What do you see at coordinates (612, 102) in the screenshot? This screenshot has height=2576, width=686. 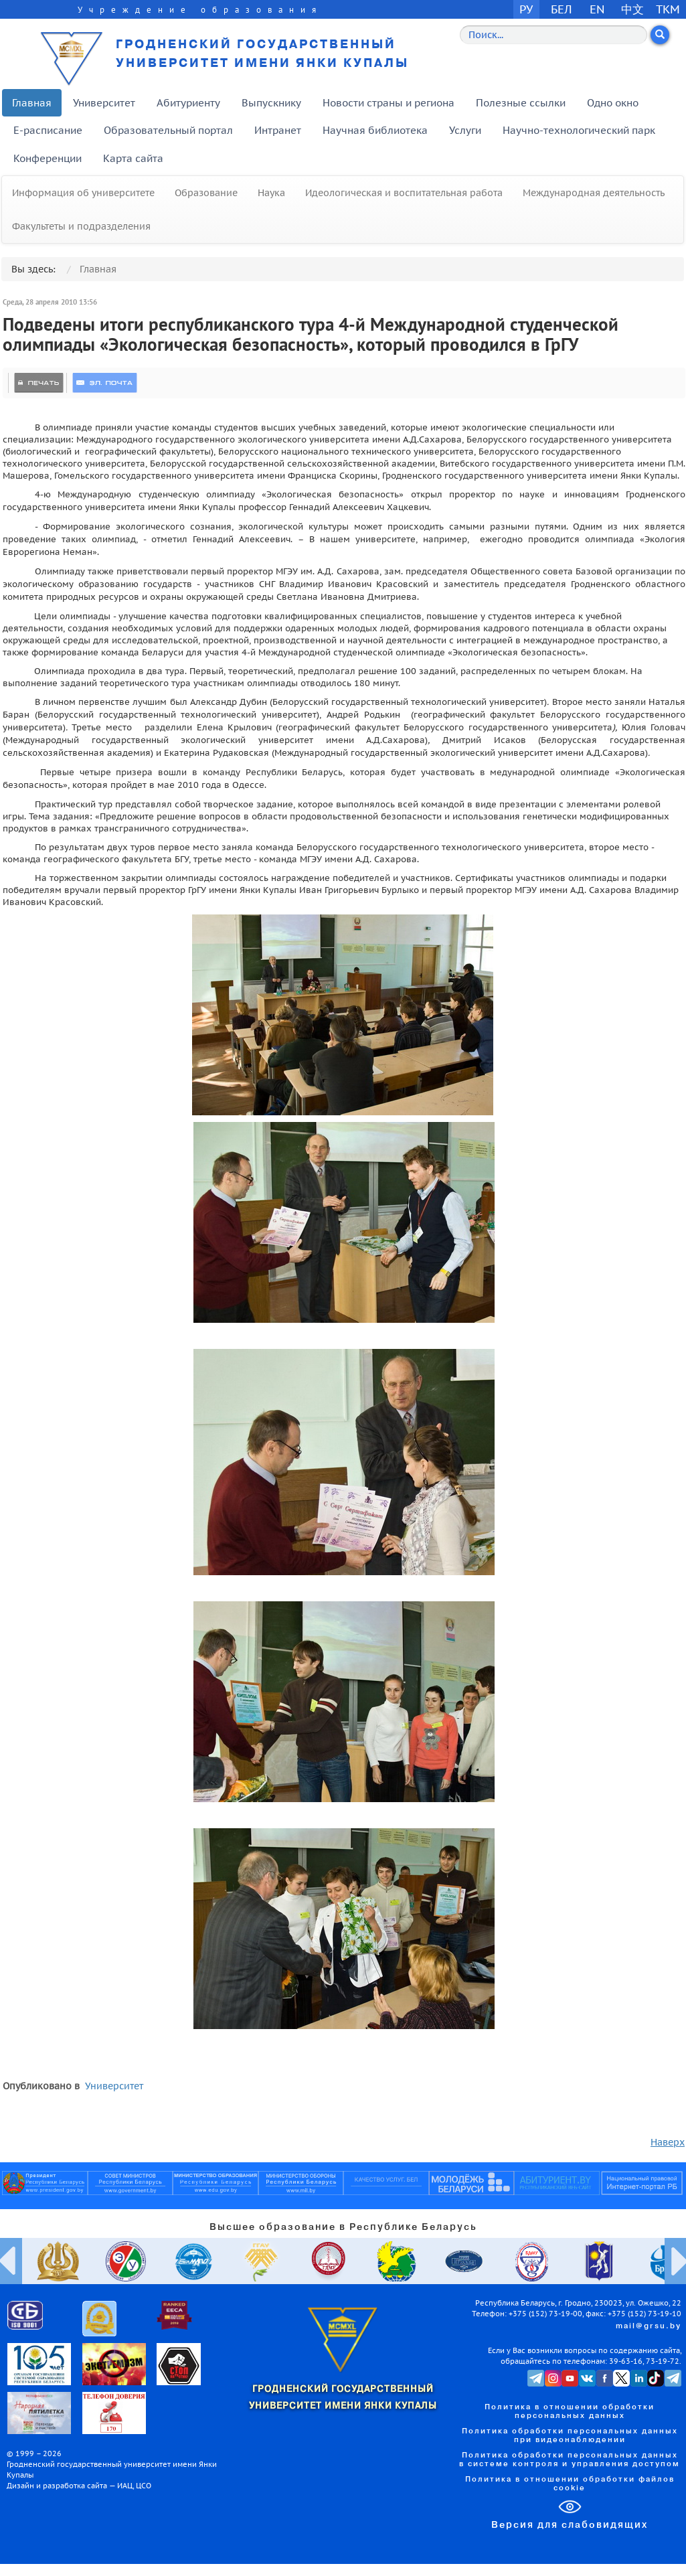 I see `Одно окно` at bounding box center [612, 102].